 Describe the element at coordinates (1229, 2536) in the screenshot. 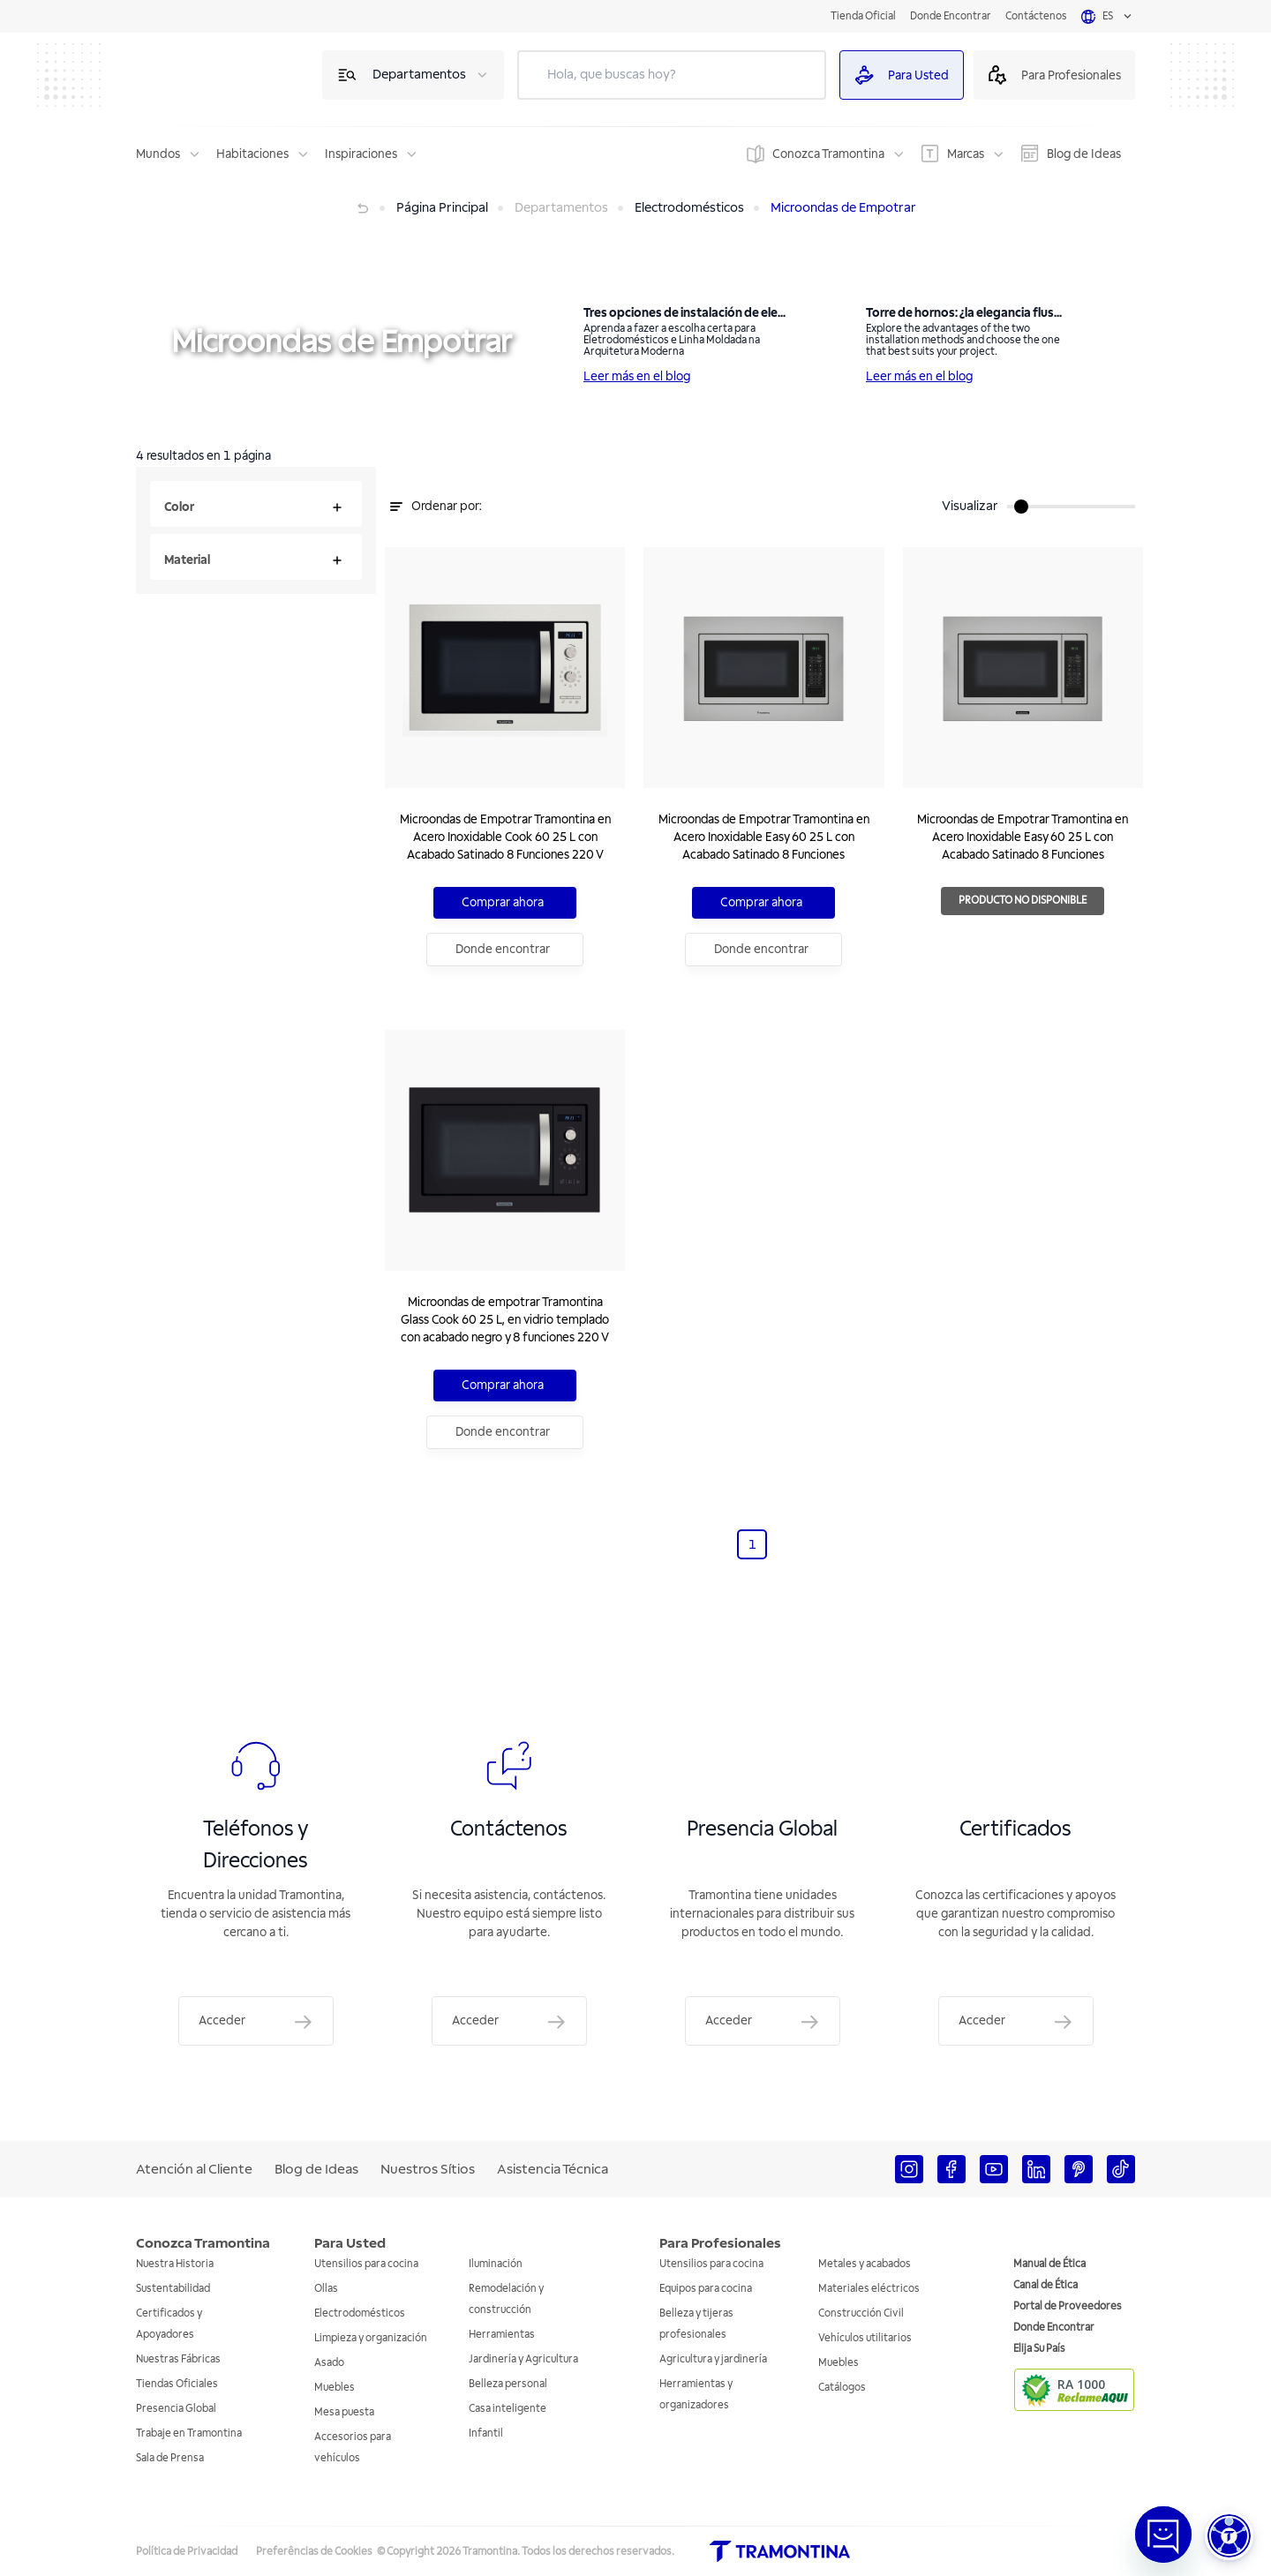

I see `[button]` at that location.